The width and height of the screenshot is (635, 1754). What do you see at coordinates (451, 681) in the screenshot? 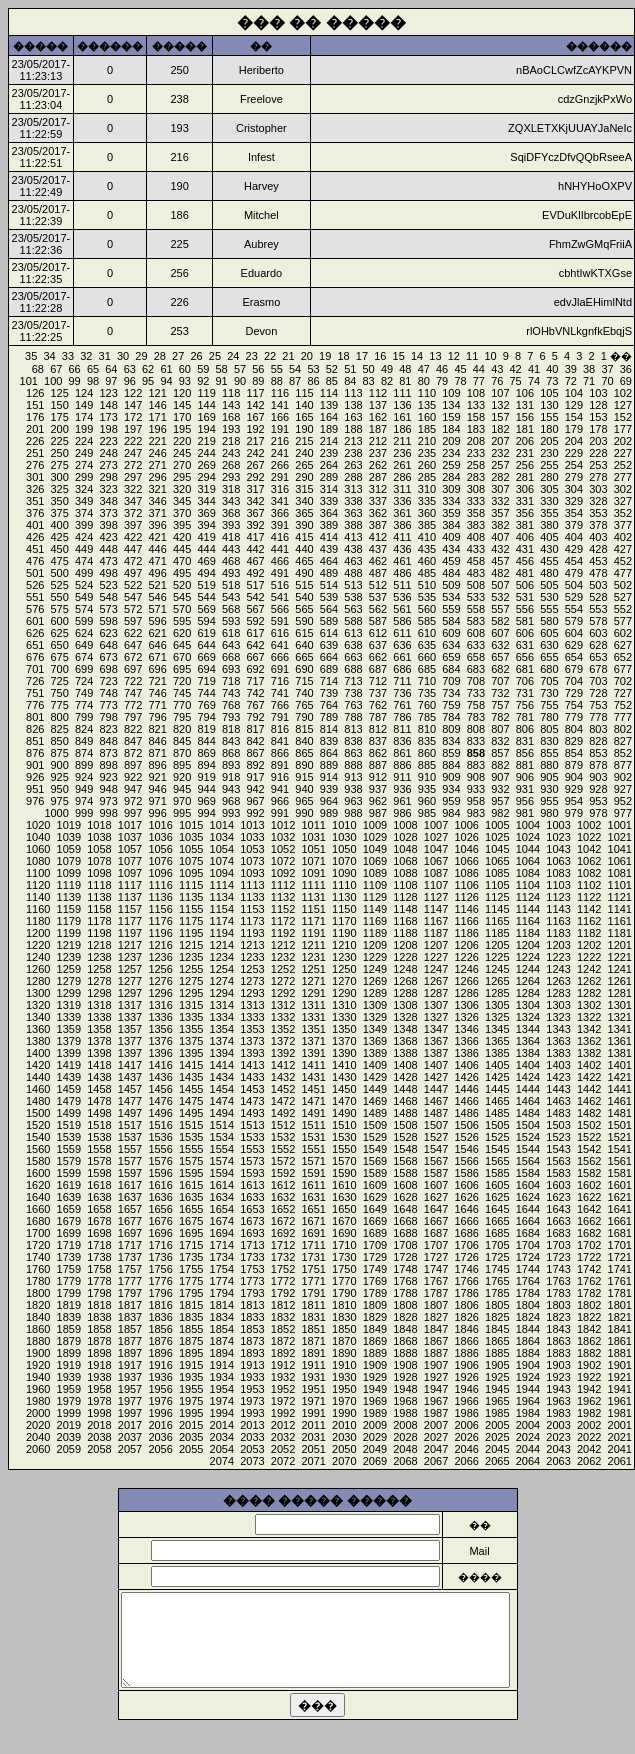
I see `709` at bounding box center [451, 681].